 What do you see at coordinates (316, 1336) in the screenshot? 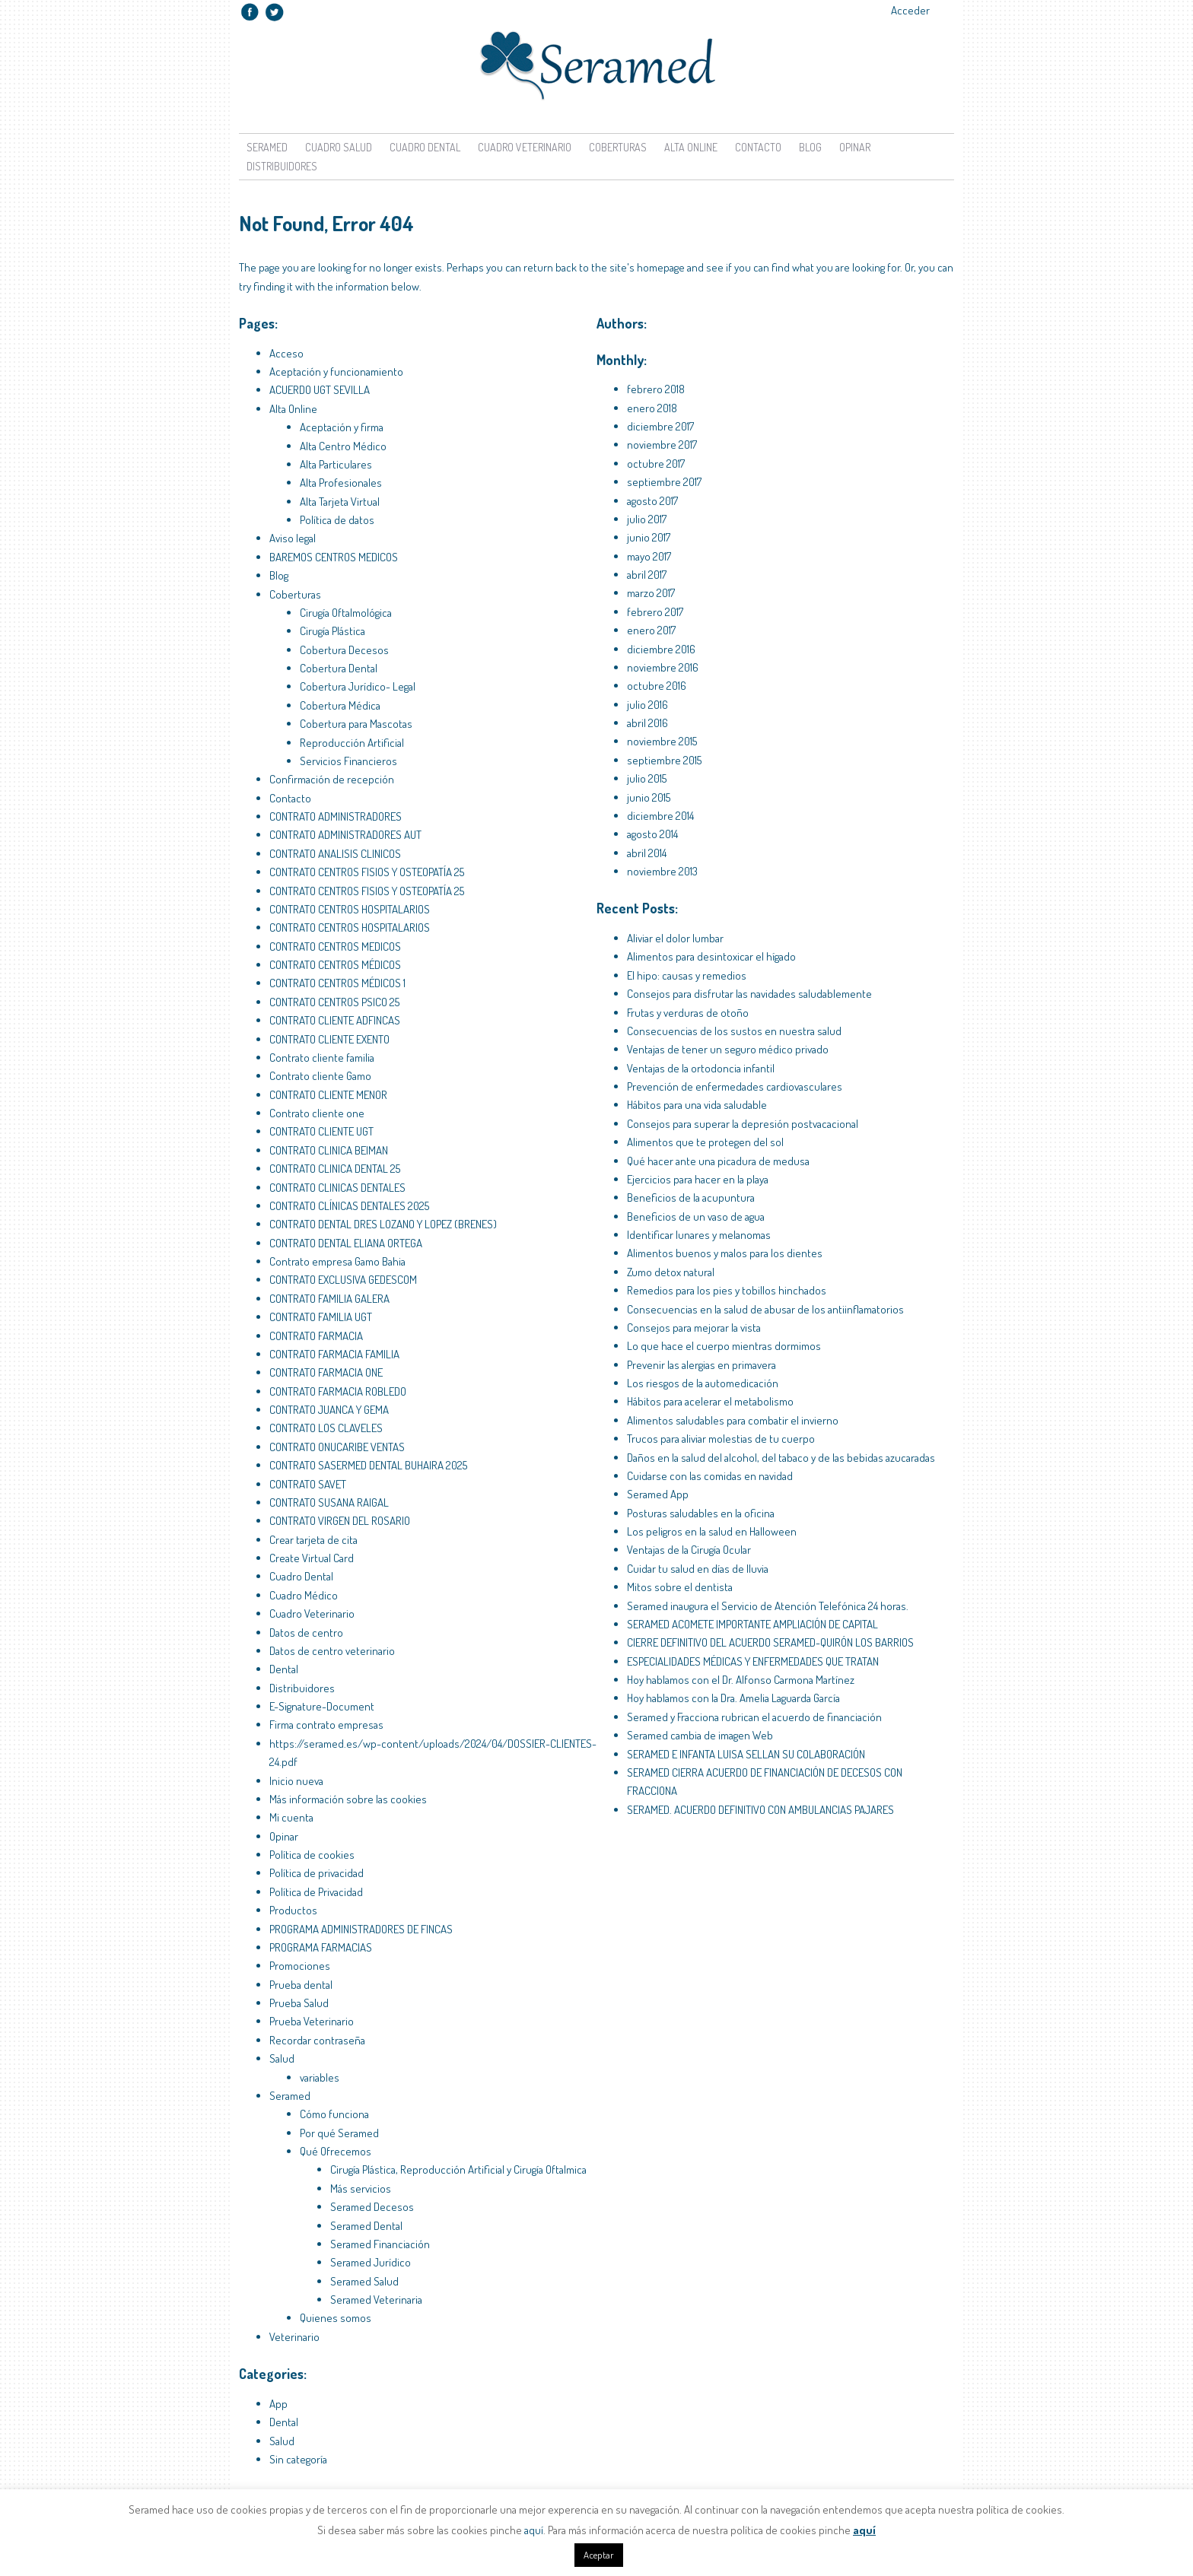
I see `CONTRATO FARMACIA` at bounding box center [316, 1336].